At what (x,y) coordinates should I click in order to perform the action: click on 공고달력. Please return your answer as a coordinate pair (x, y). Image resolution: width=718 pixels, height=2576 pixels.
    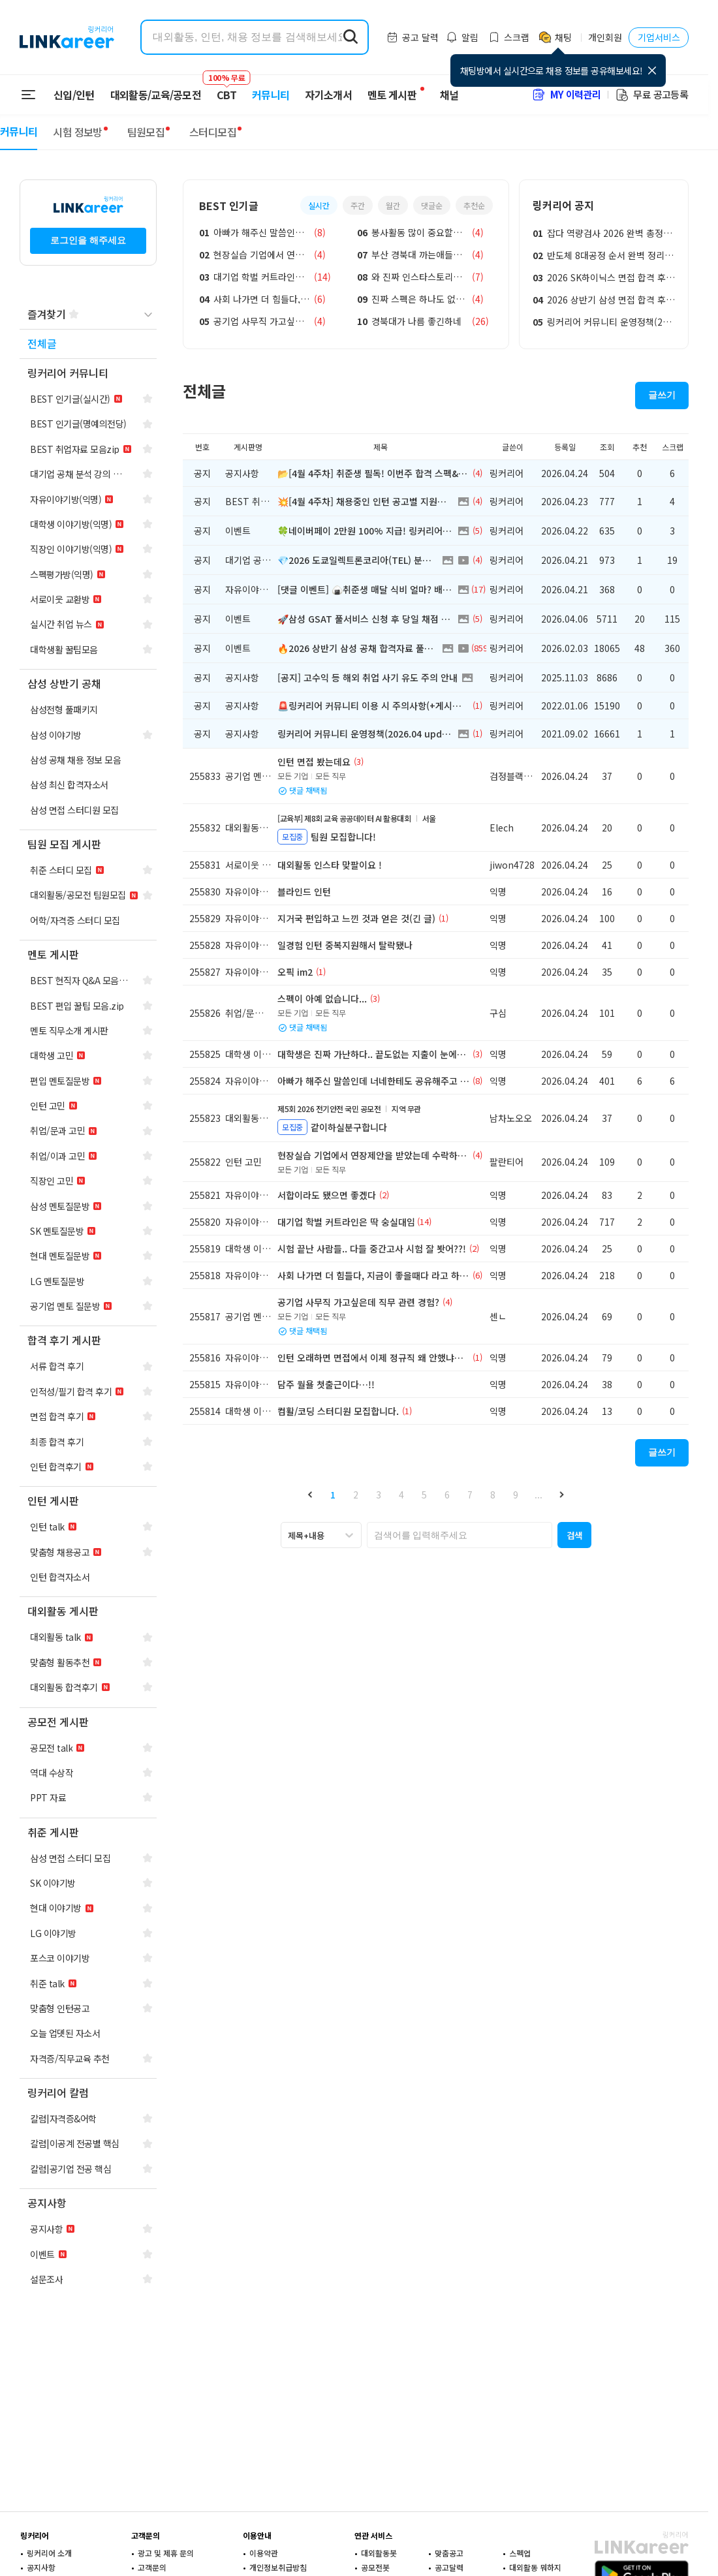
    Looking at the image, I should click on (449, 2567).